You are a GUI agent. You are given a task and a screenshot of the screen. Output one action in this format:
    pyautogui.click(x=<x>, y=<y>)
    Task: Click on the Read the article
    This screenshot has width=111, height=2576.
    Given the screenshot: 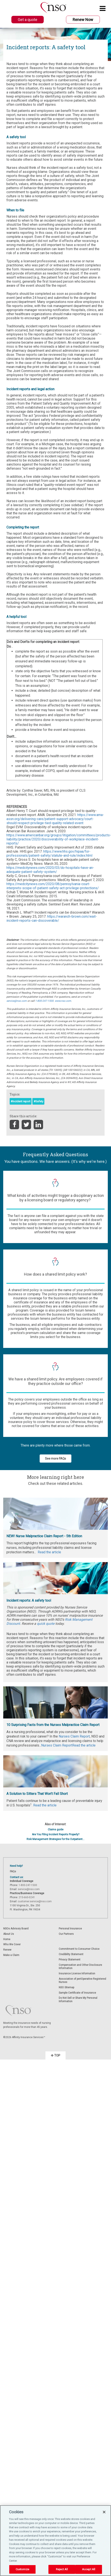 What is the action you would take?
    pyautogui.click(x=49, y=1552)
    